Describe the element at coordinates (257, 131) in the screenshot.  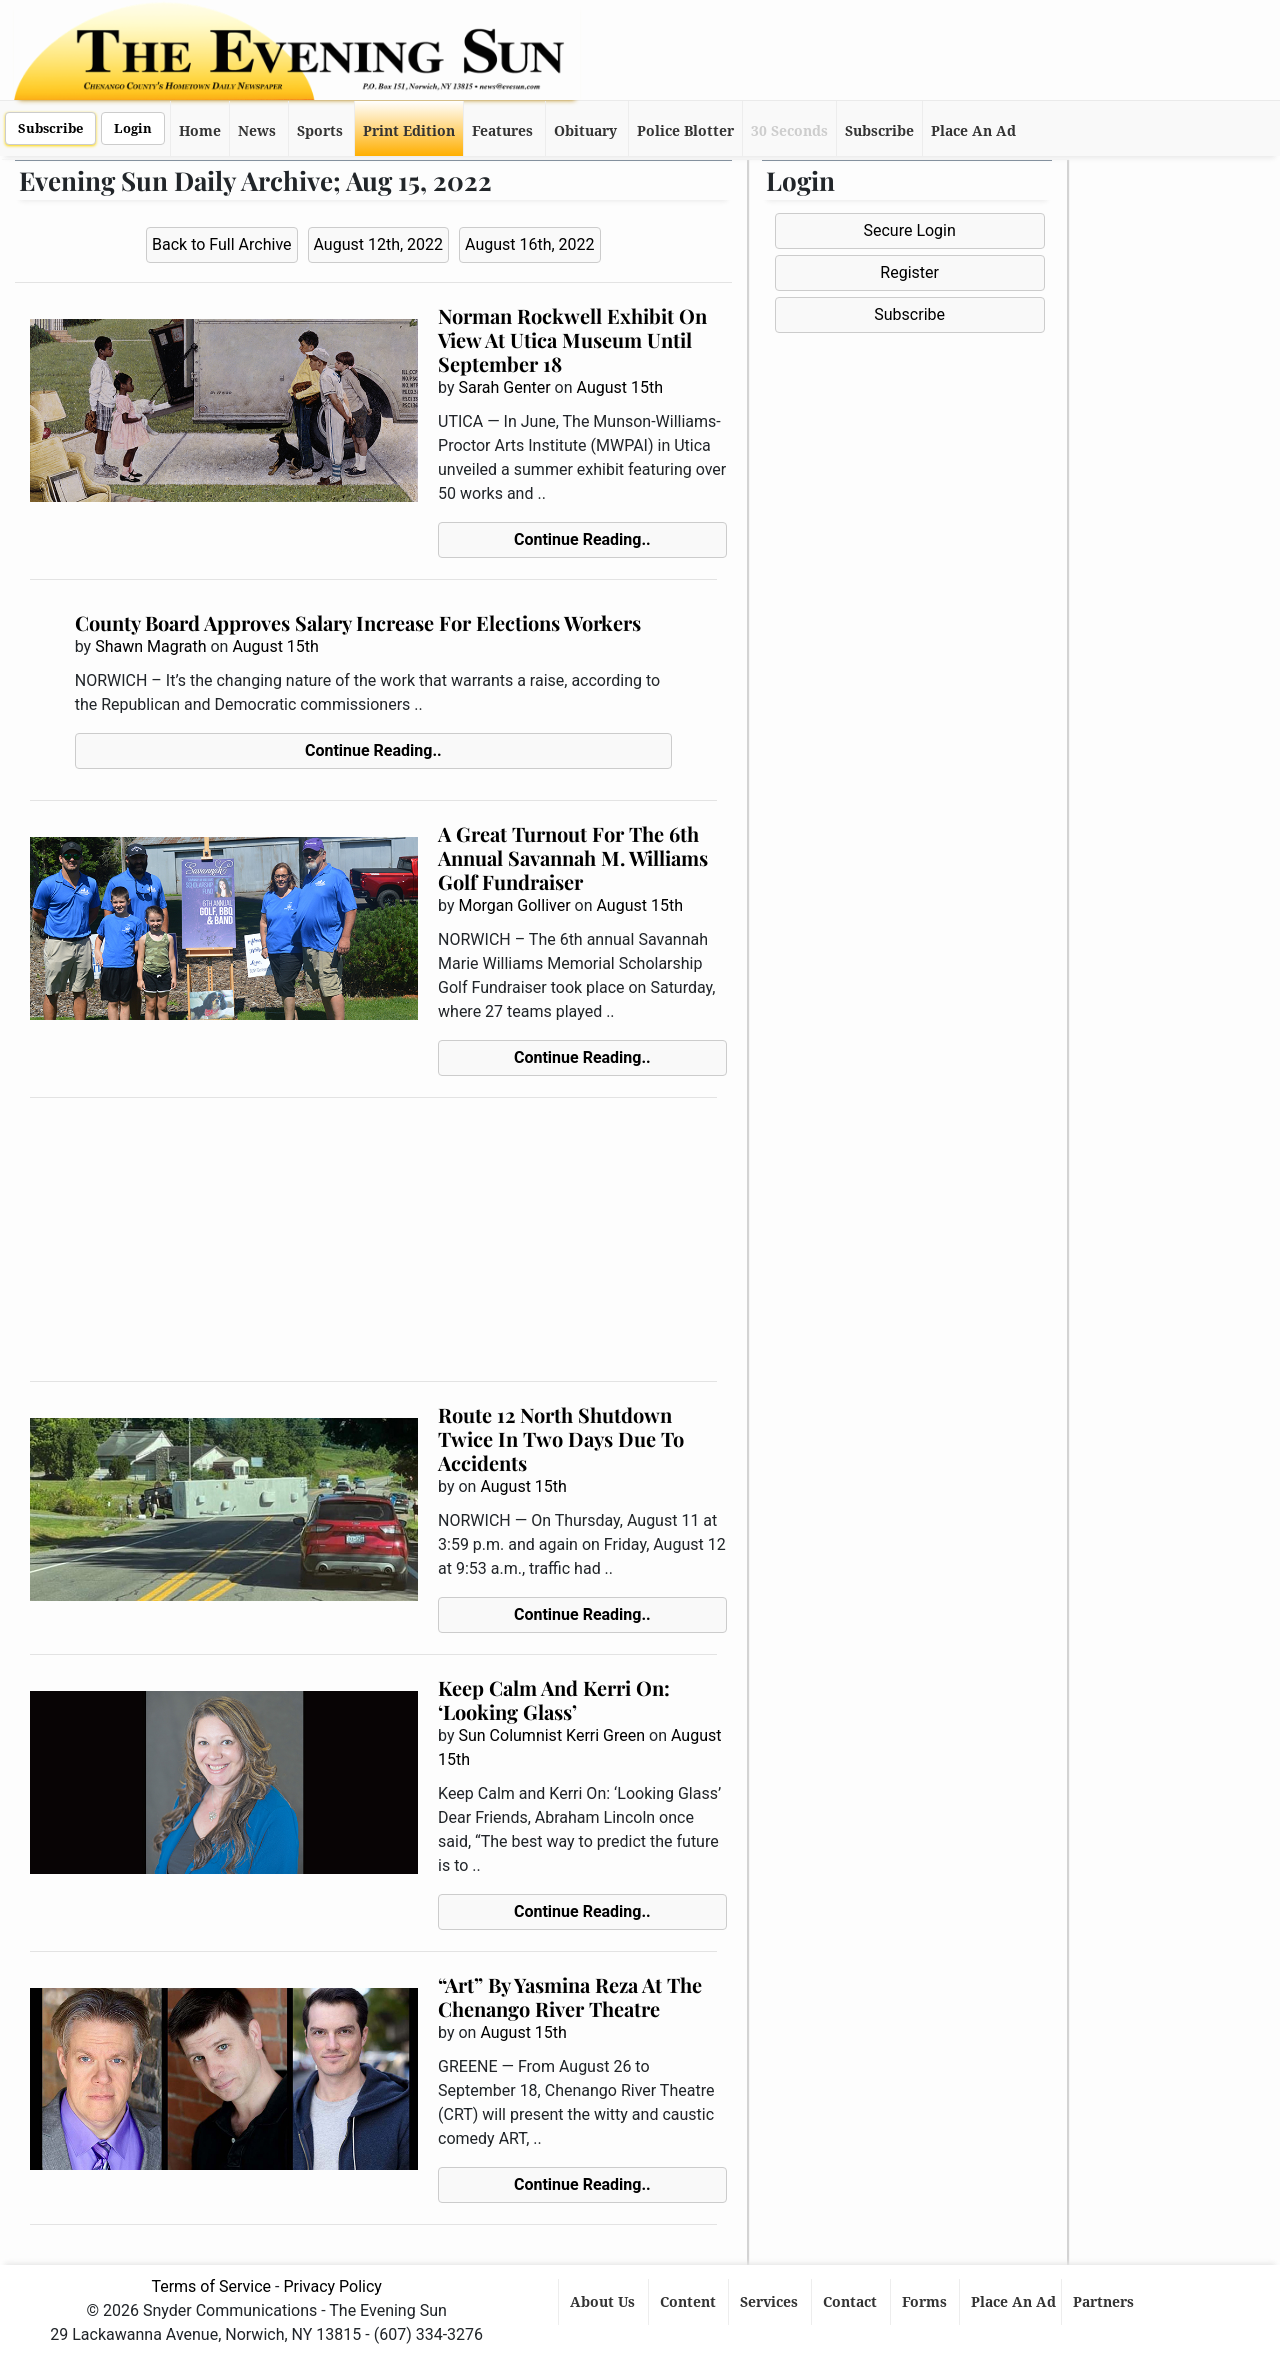
I see `News` at that location.